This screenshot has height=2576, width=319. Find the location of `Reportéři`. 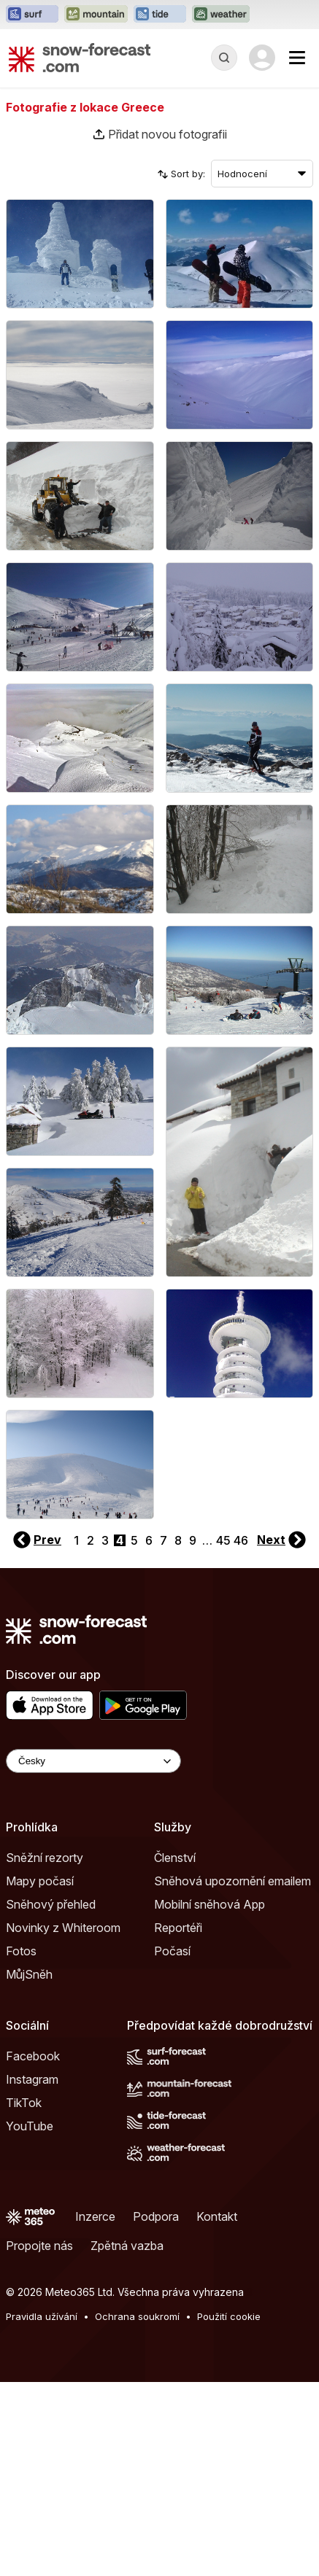

Reportéři is located at coordinates (178, 1927).